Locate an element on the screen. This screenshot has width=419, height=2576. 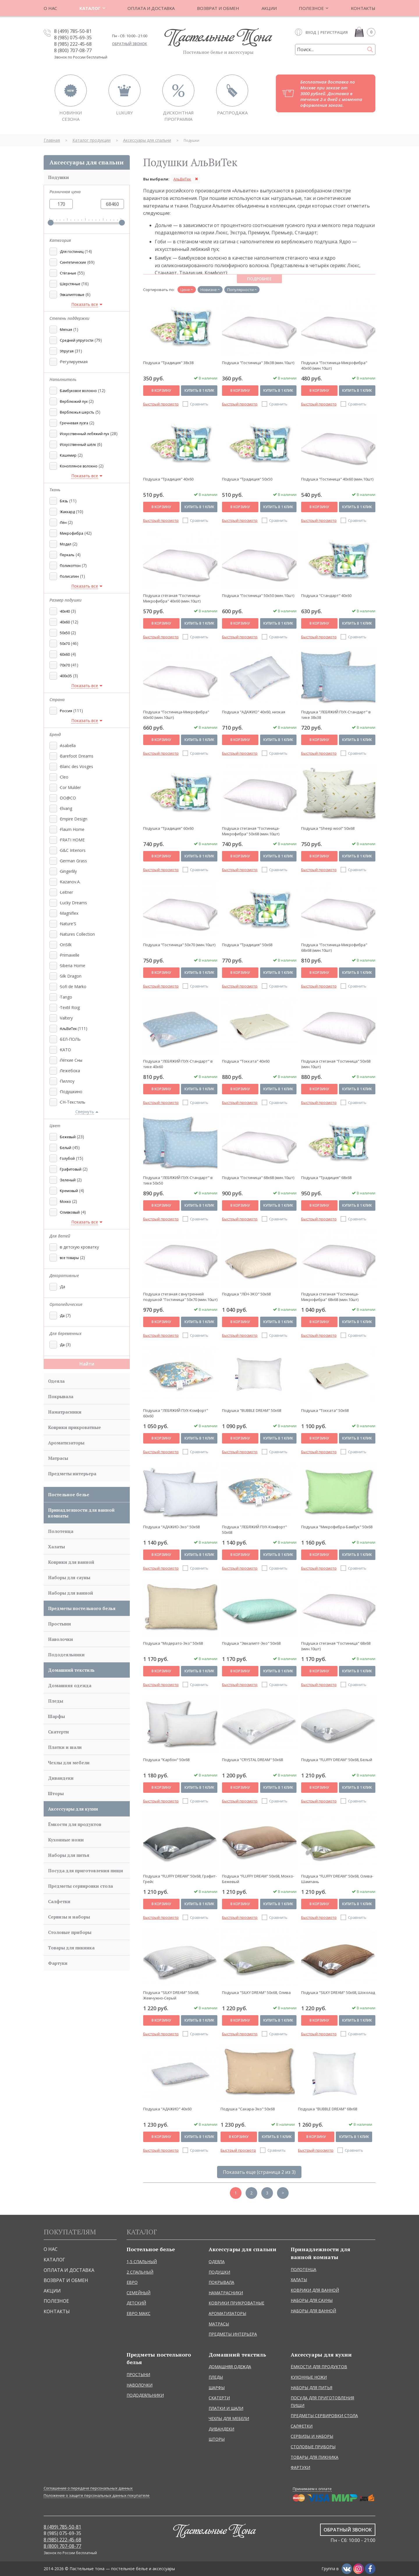
Empire Design is located at coordinates (73, 819).